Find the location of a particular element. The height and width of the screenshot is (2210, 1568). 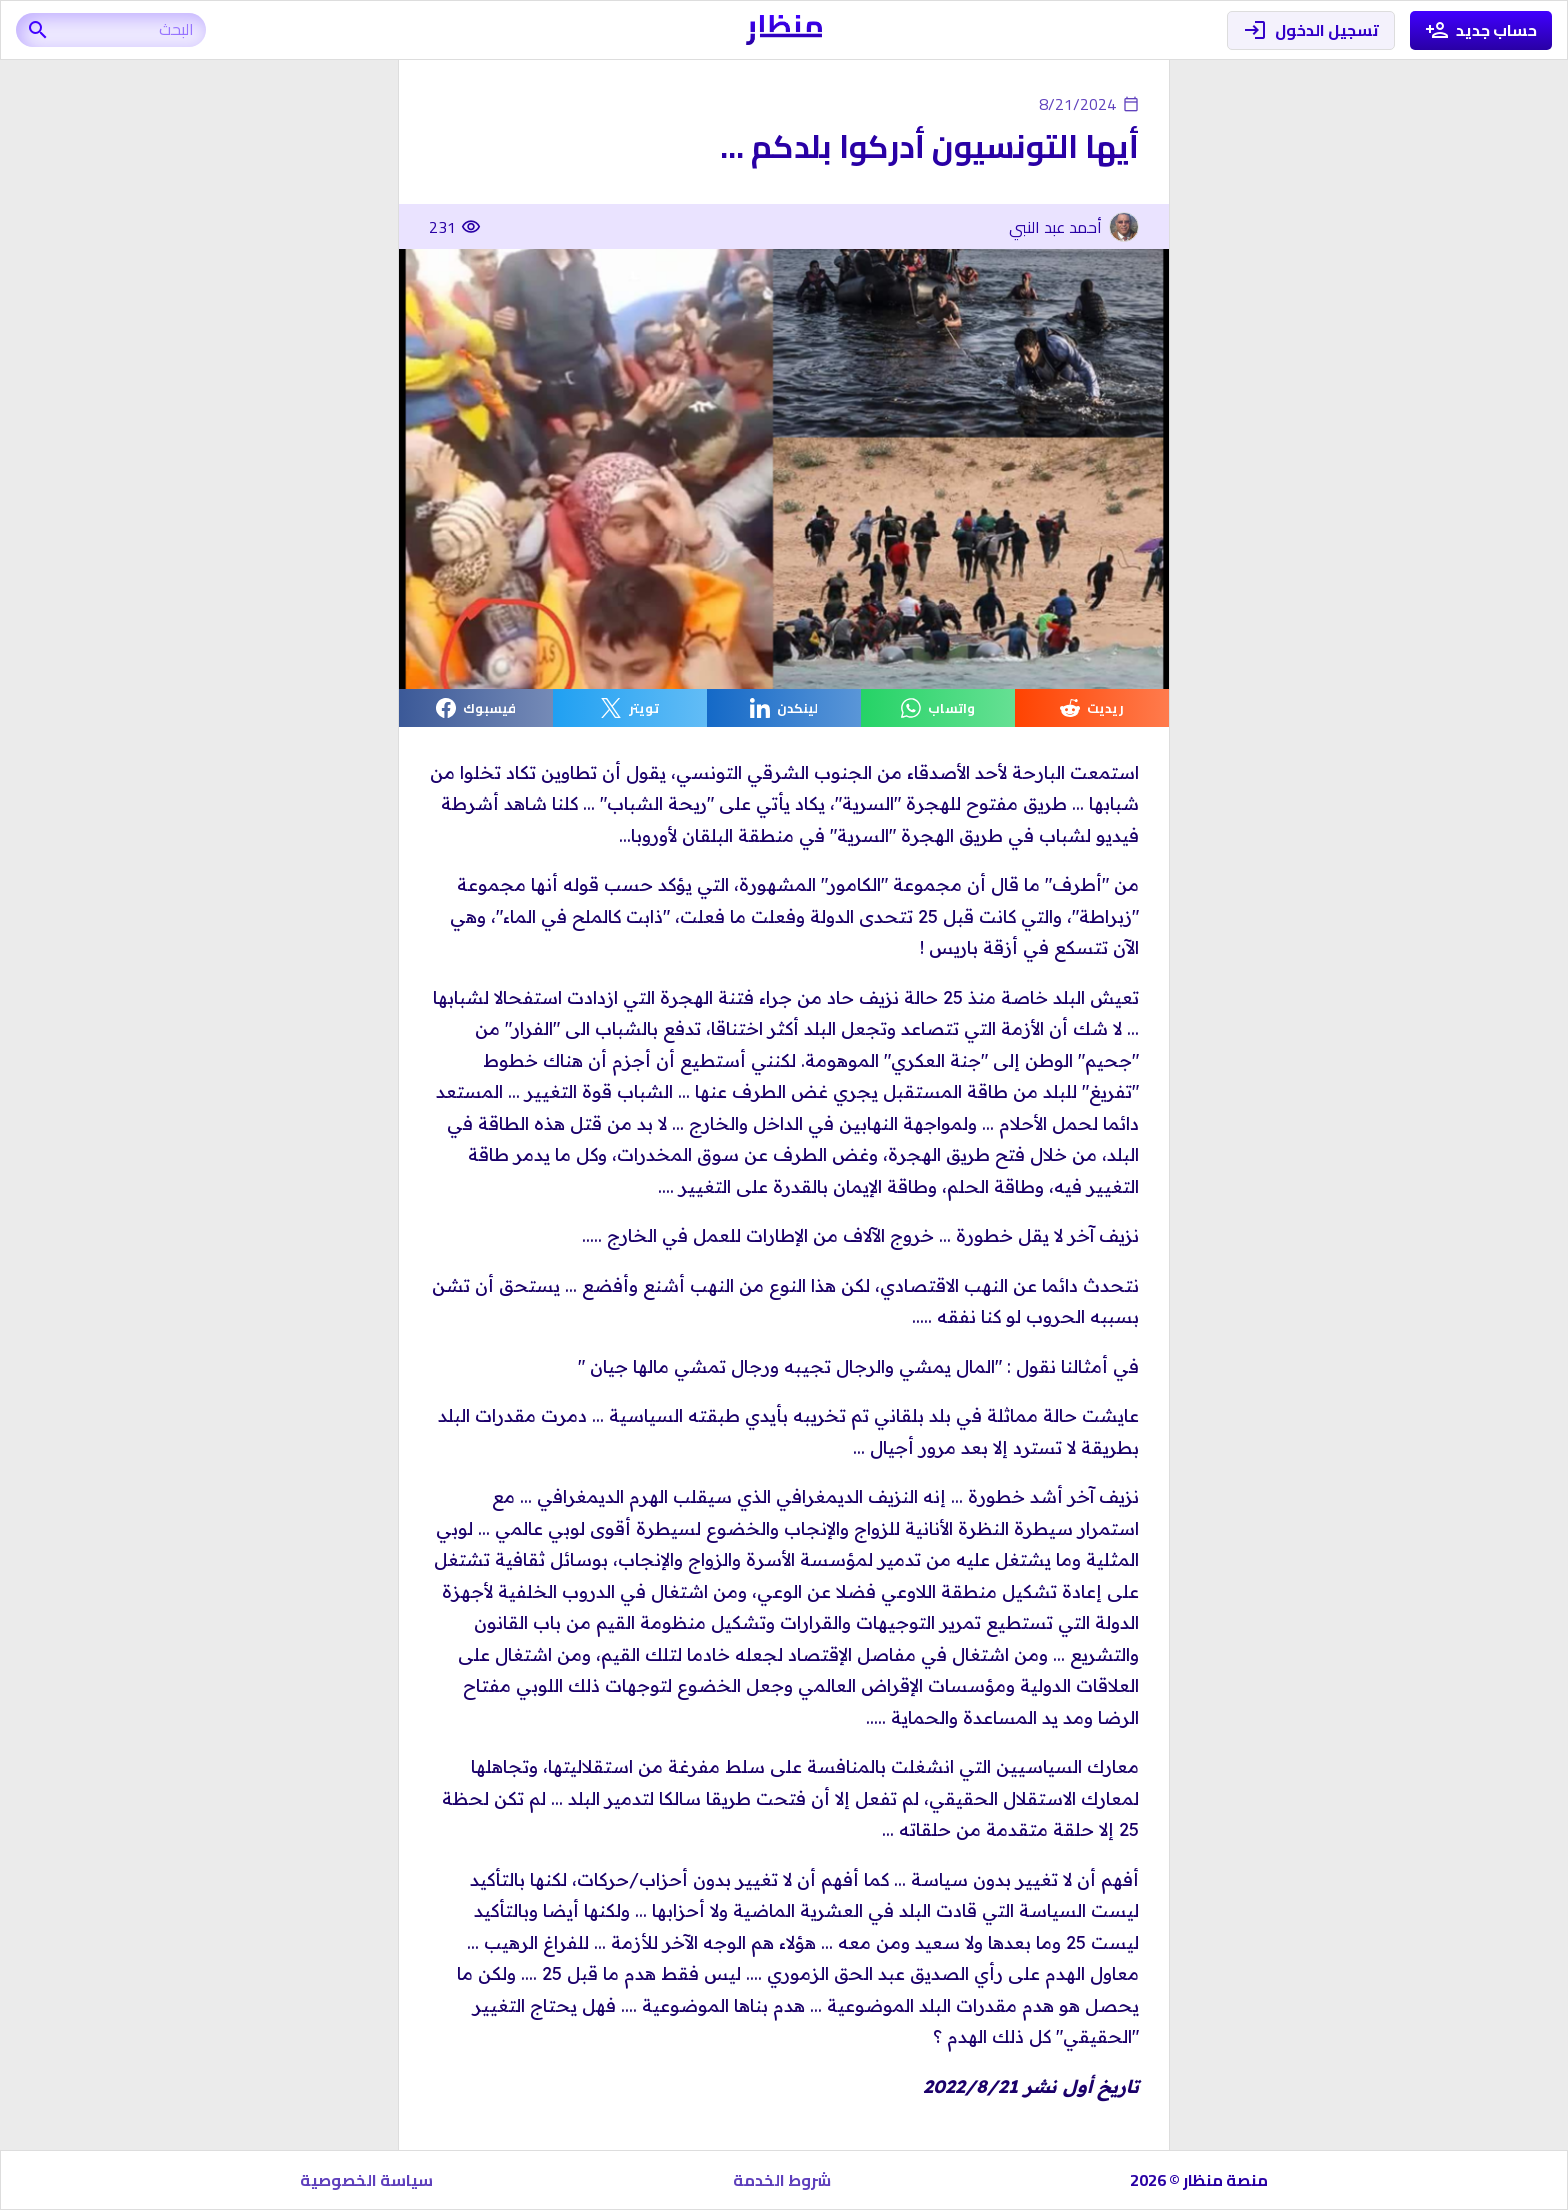

حساب جديد is located at coordinates (1481, 30).